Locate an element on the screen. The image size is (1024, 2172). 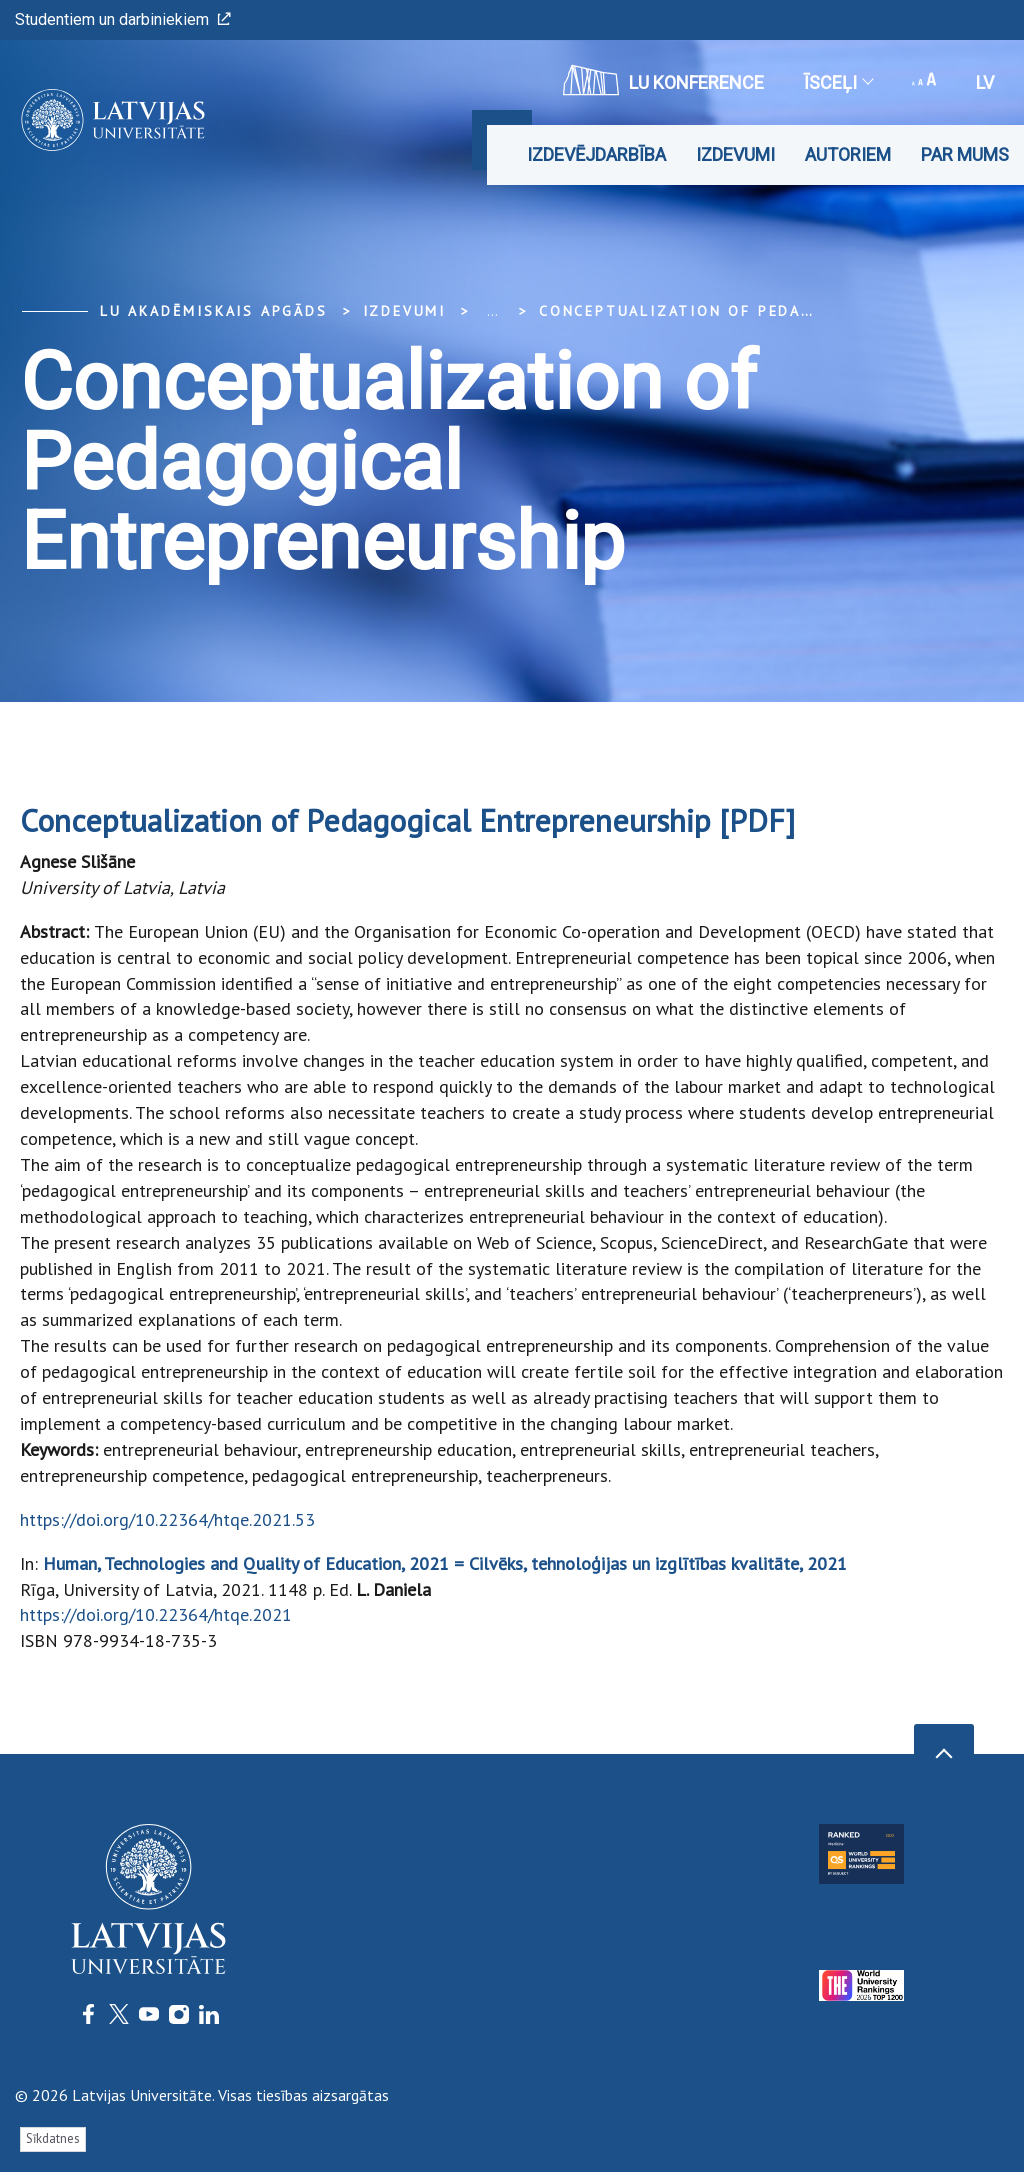
Par mums is located at coordinates (965, 154).